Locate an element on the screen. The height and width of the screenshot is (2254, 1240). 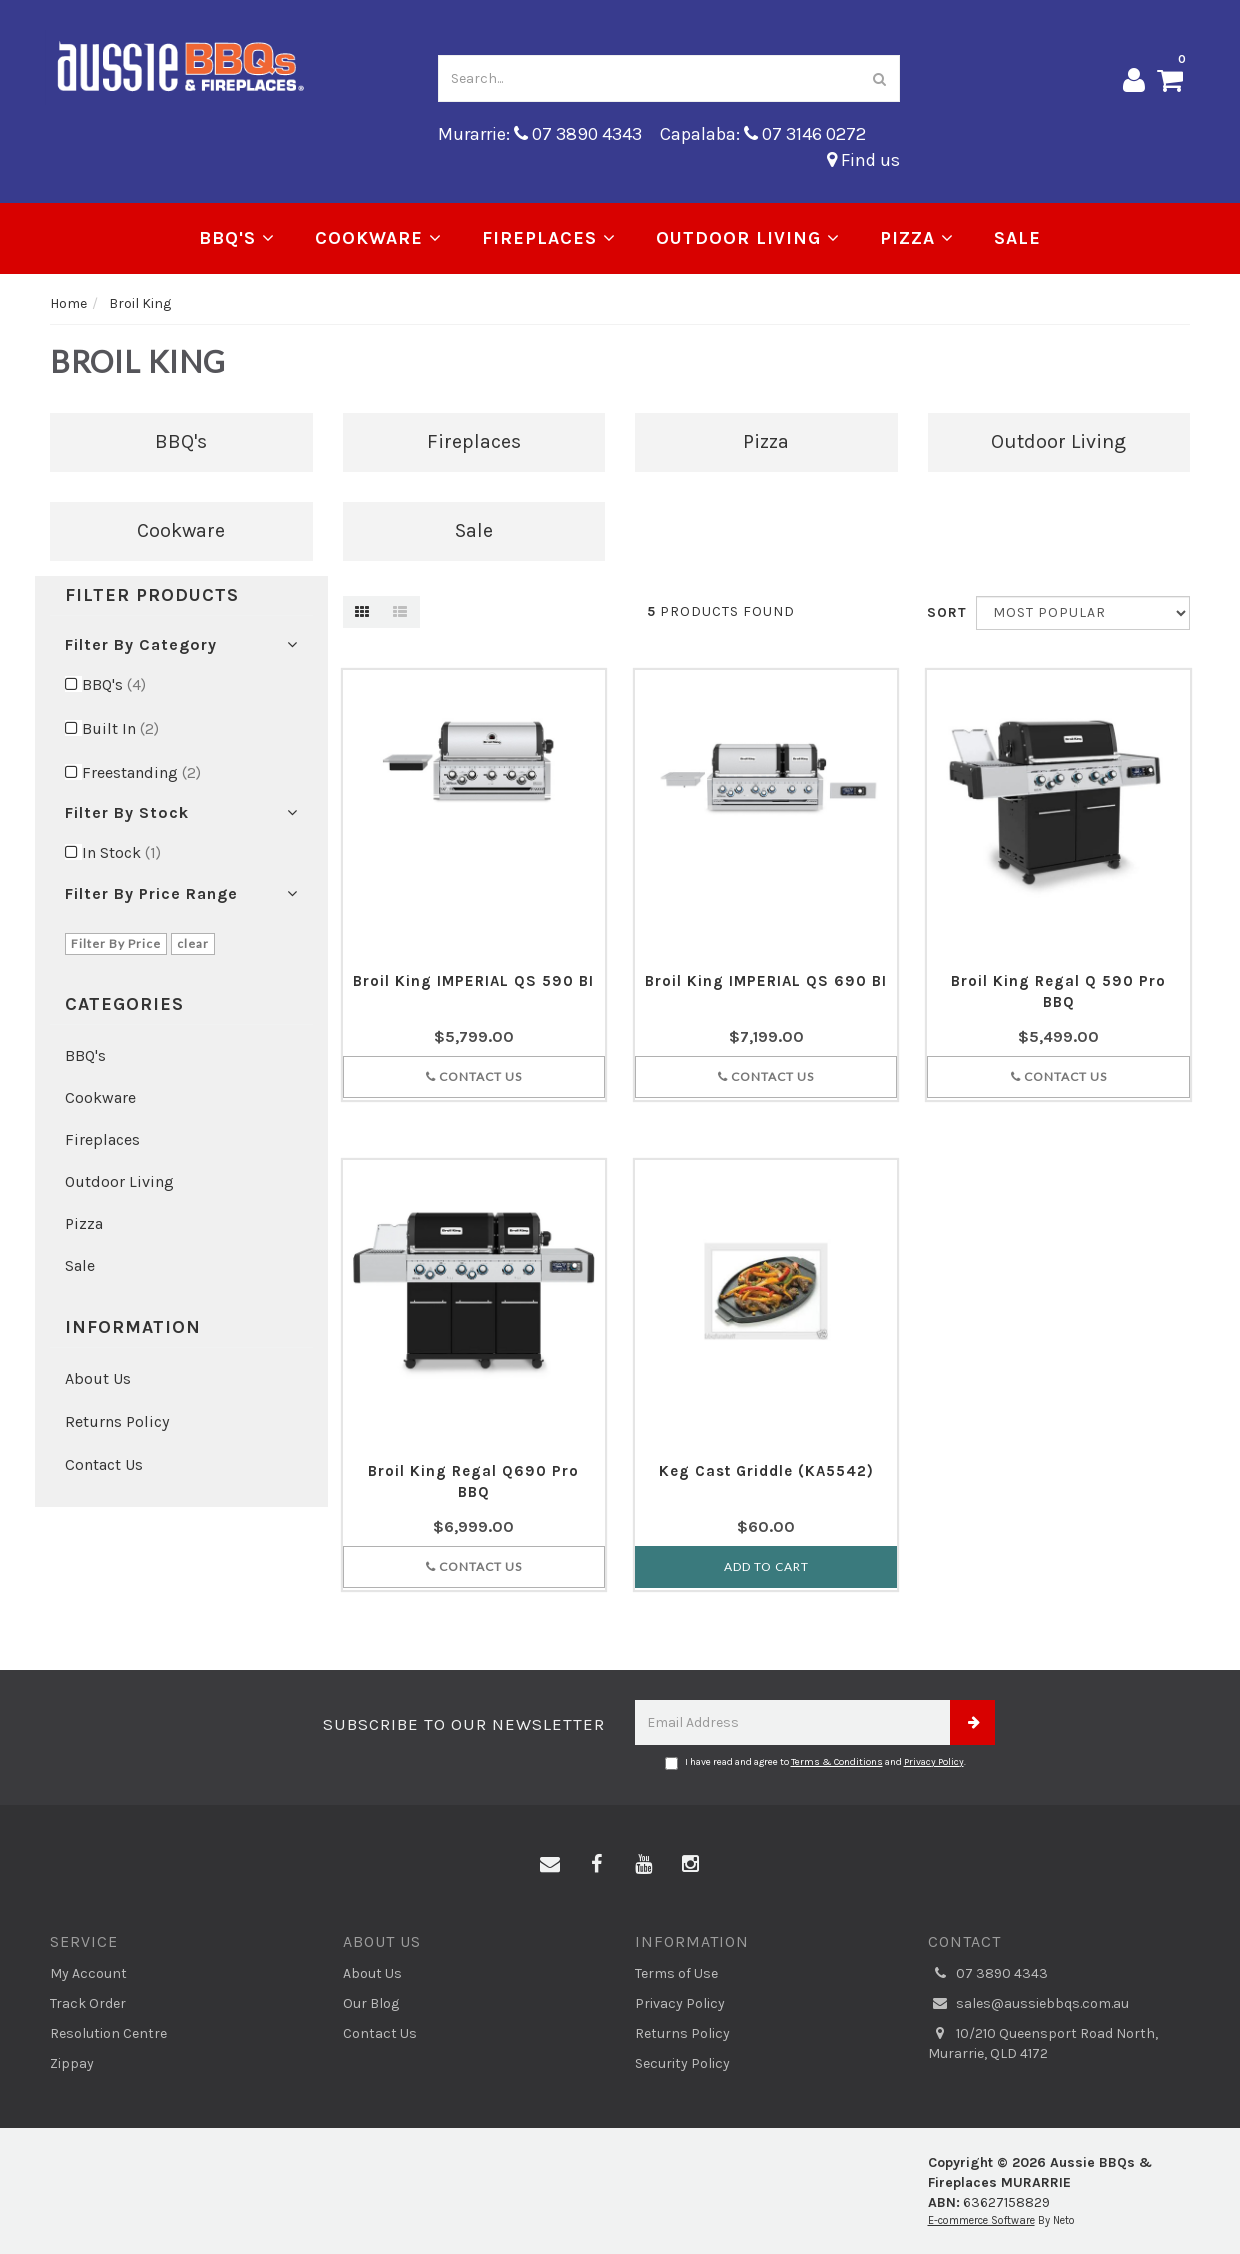
Fireplaces is located at coordinates (549, 238).